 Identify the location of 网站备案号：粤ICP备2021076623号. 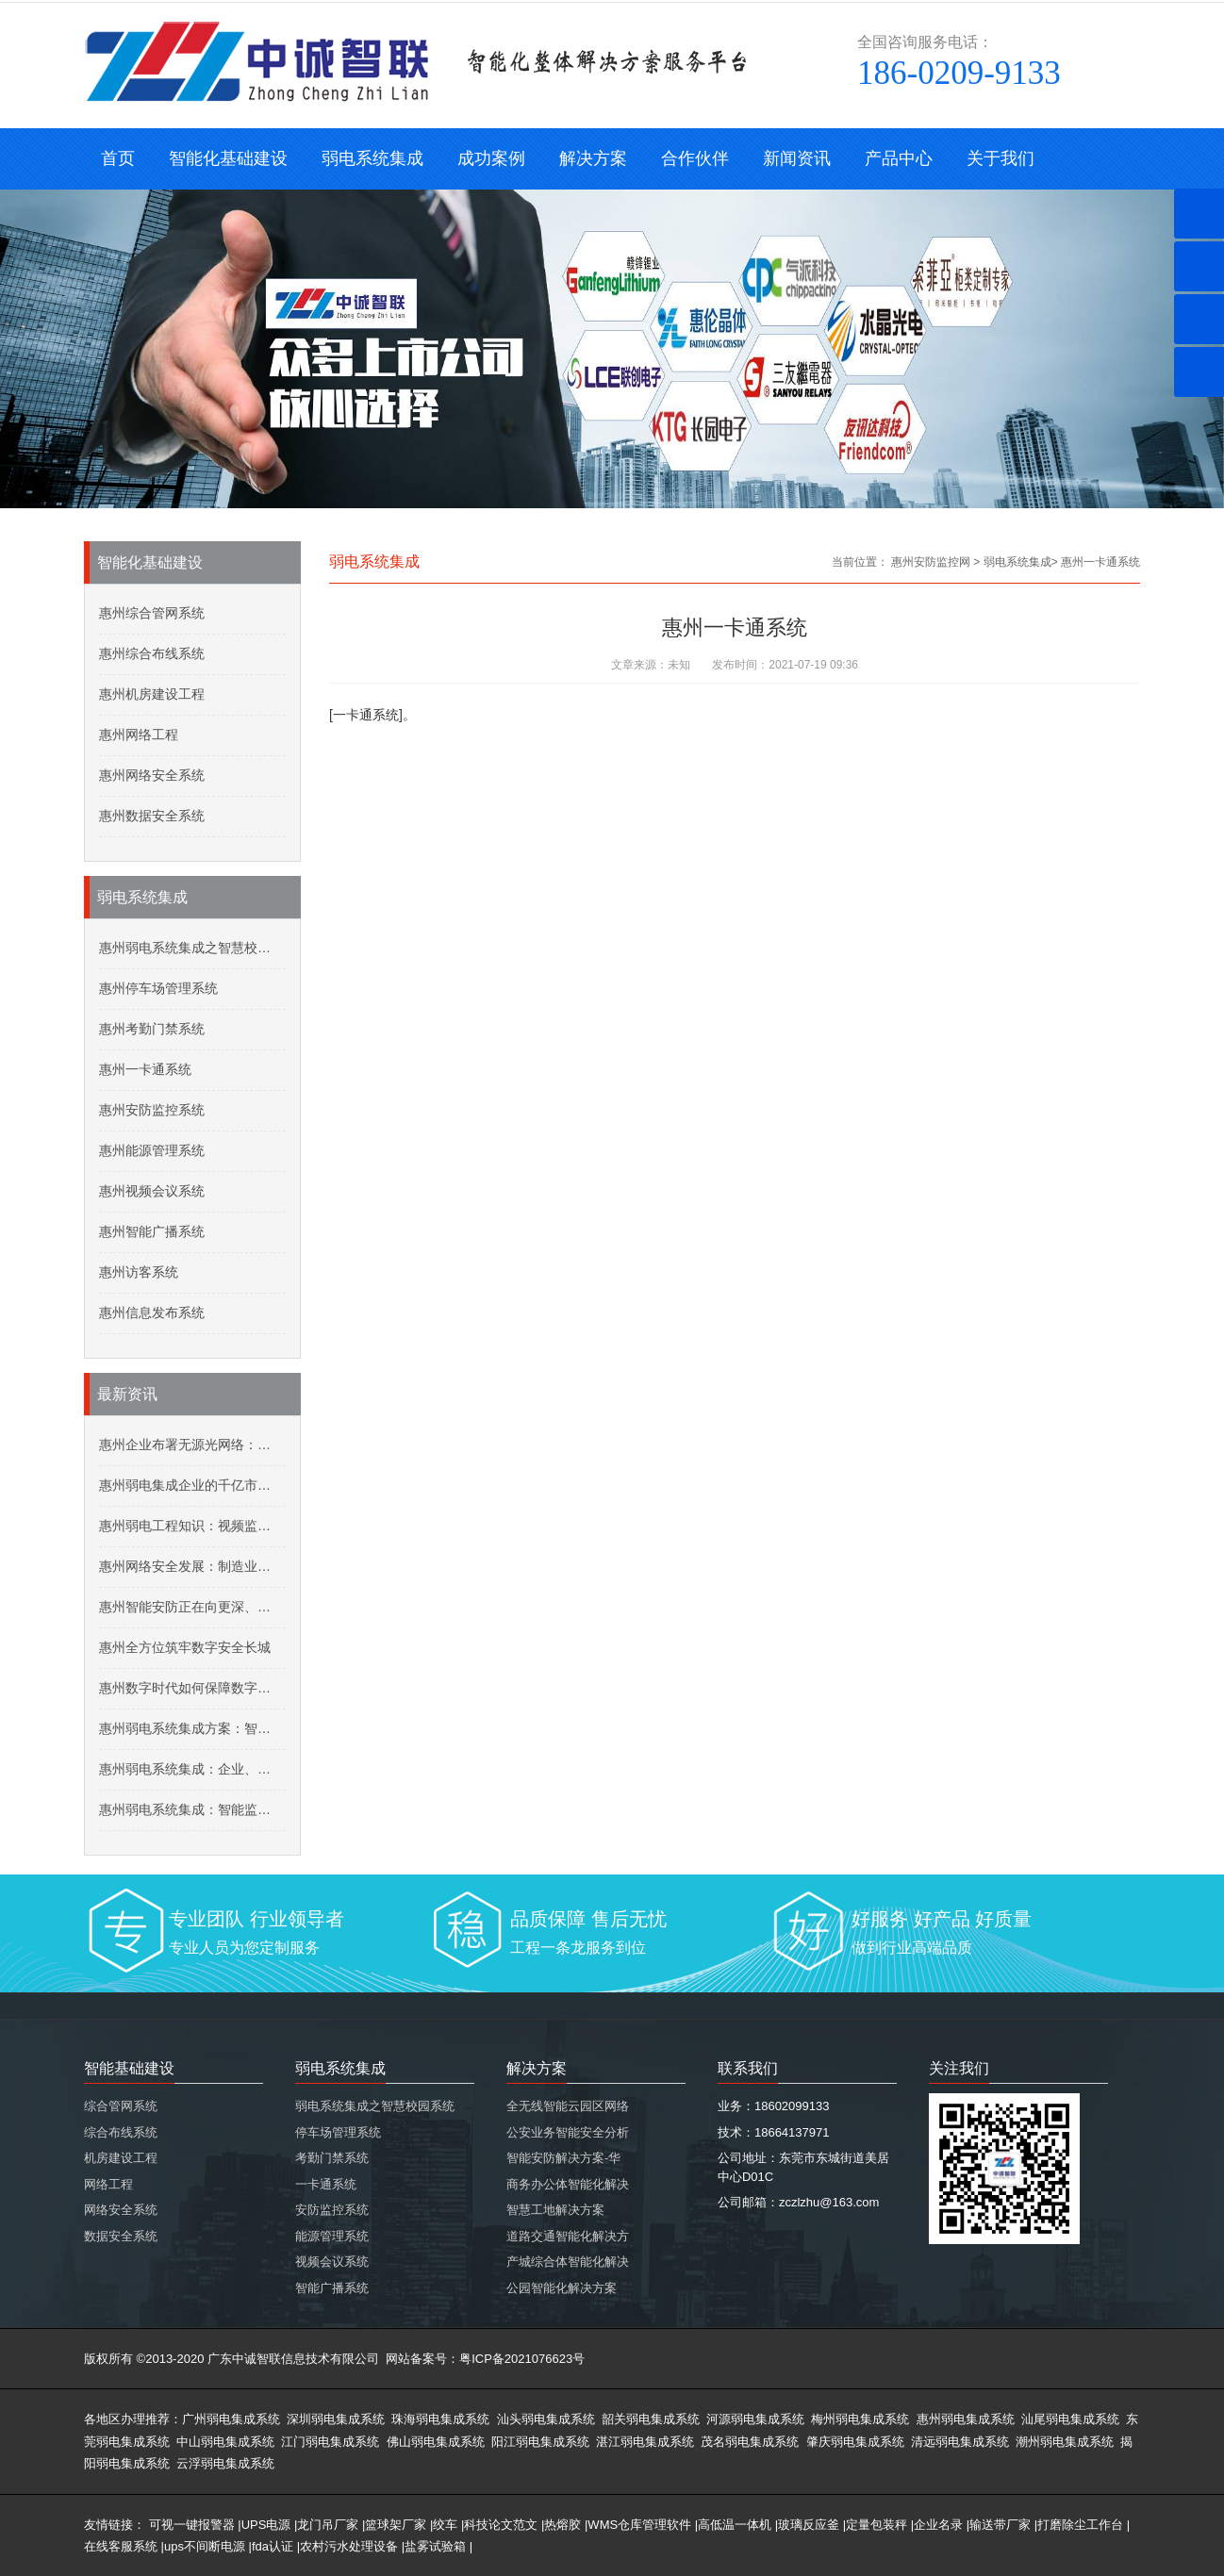
(485, 2359).